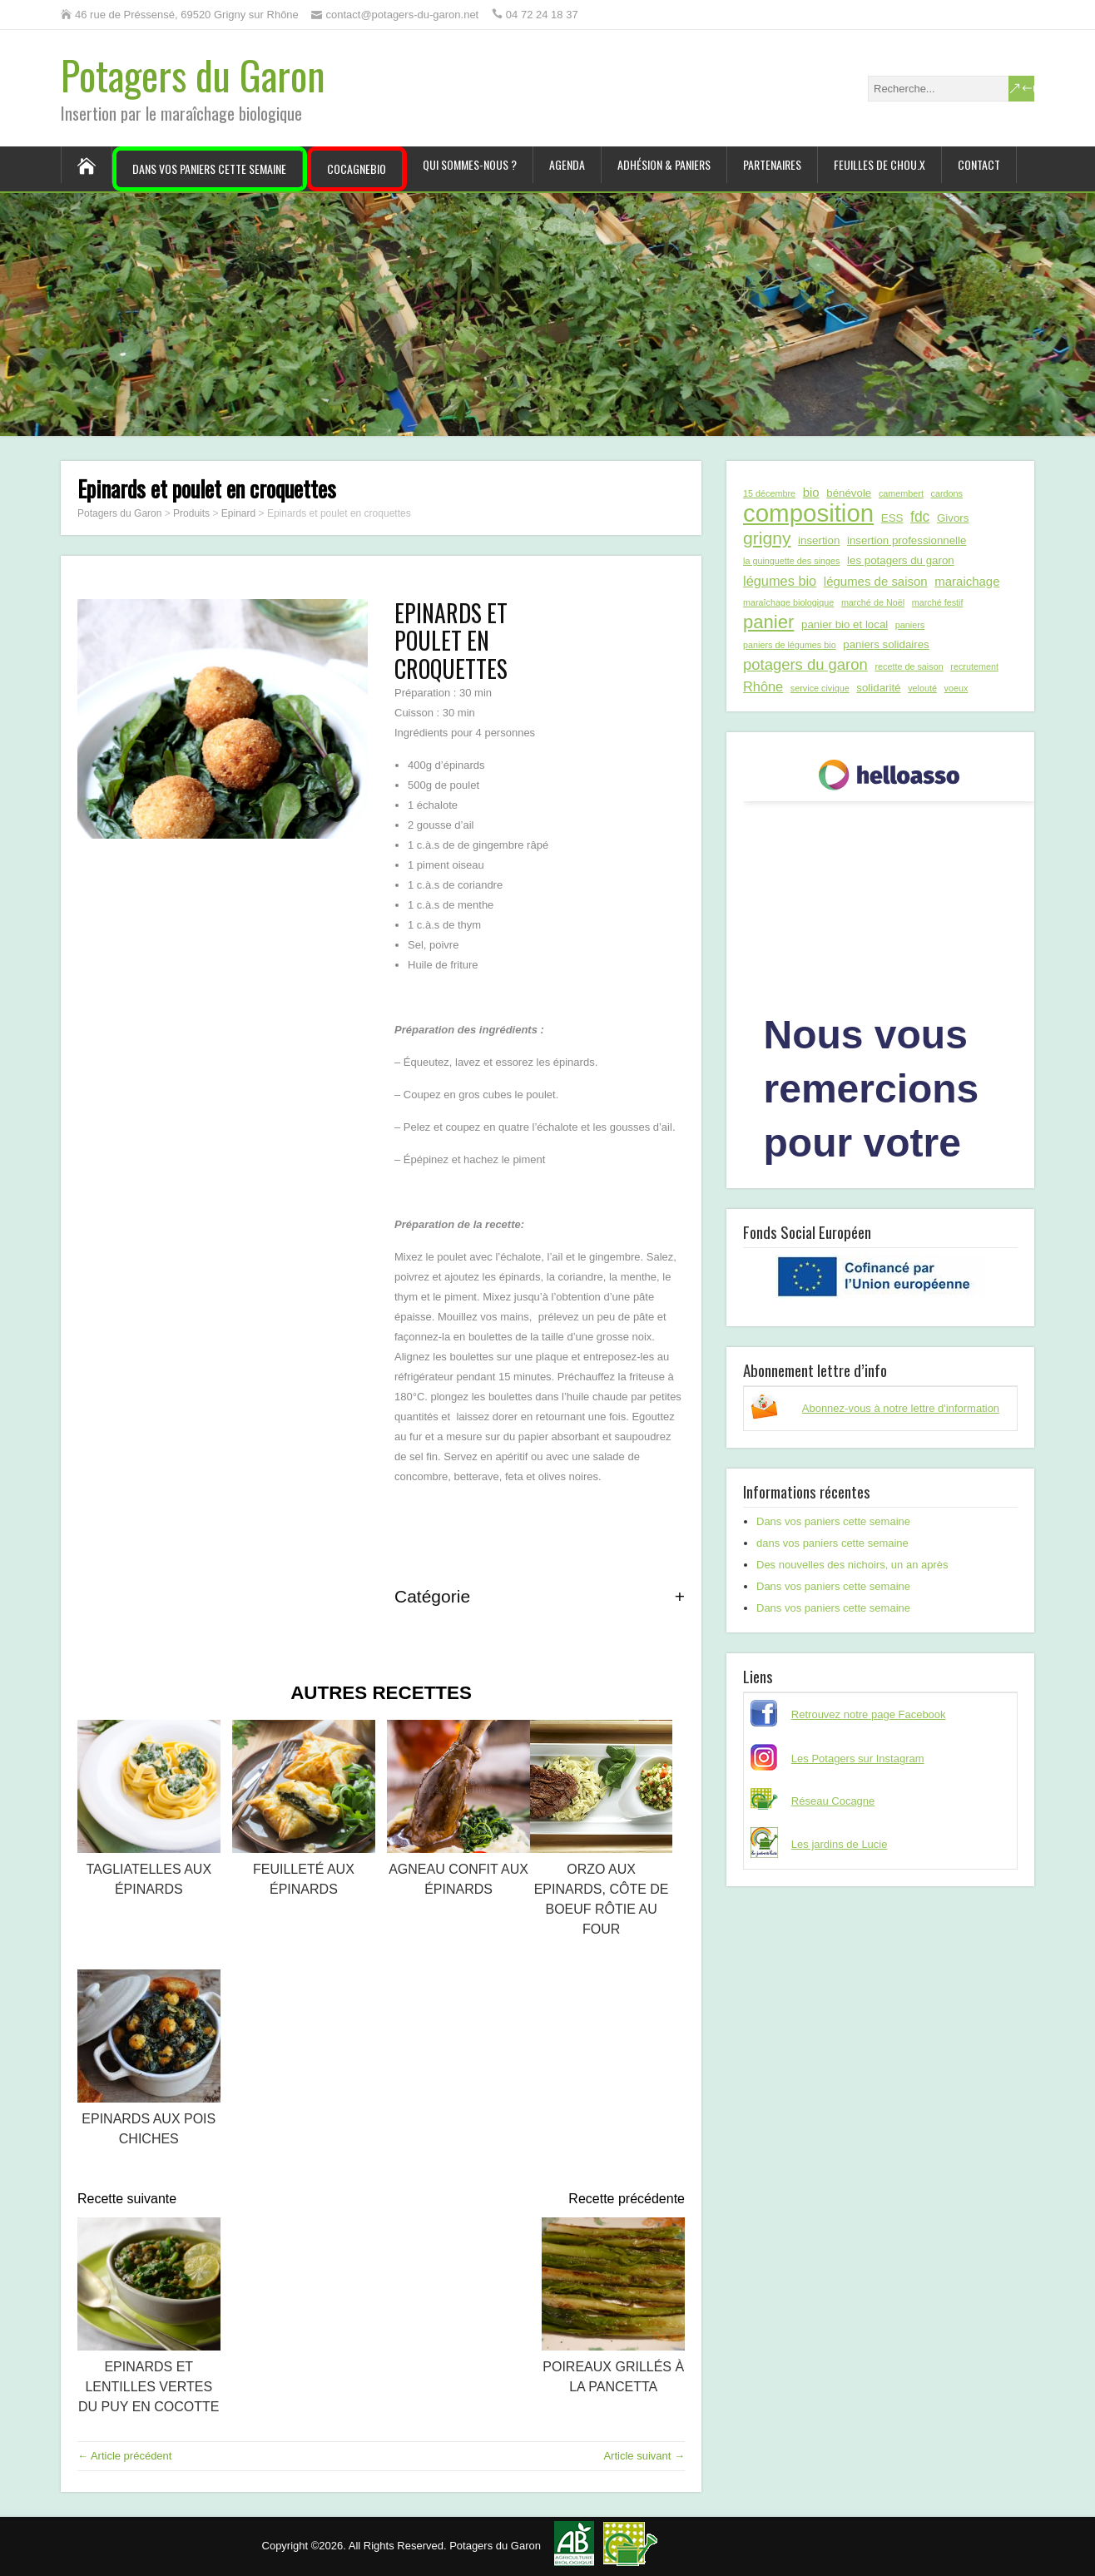 The height and width of the screenshot is (2576, 1095). Describe the element at coordinates (820, 688) in the screenshot. I see `service civique [service civique (1 élément)]` at that location.